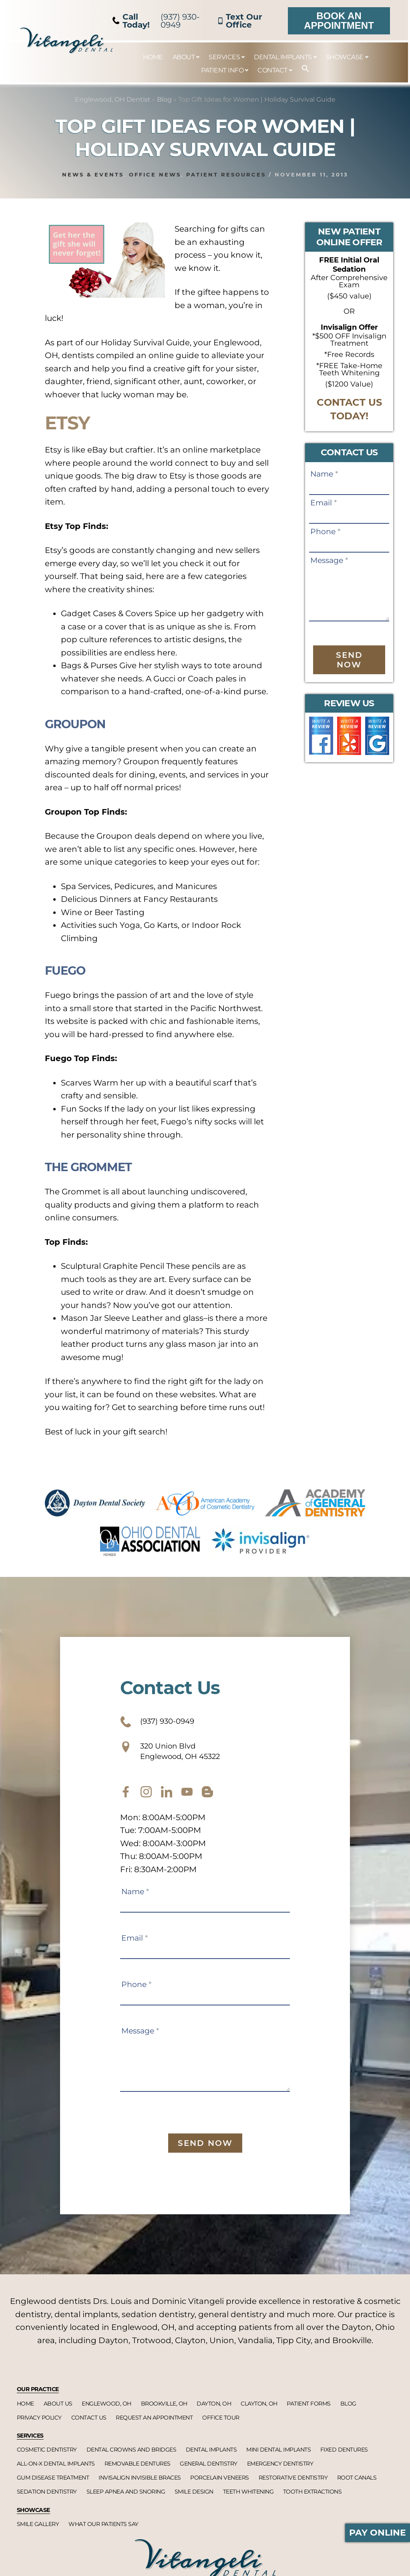 This screenshot has width=410, height=2576. What do you see at coordinates (377, 2532) in the screenshot?
I see `Pay Online` at bounding box center [377, 2532].